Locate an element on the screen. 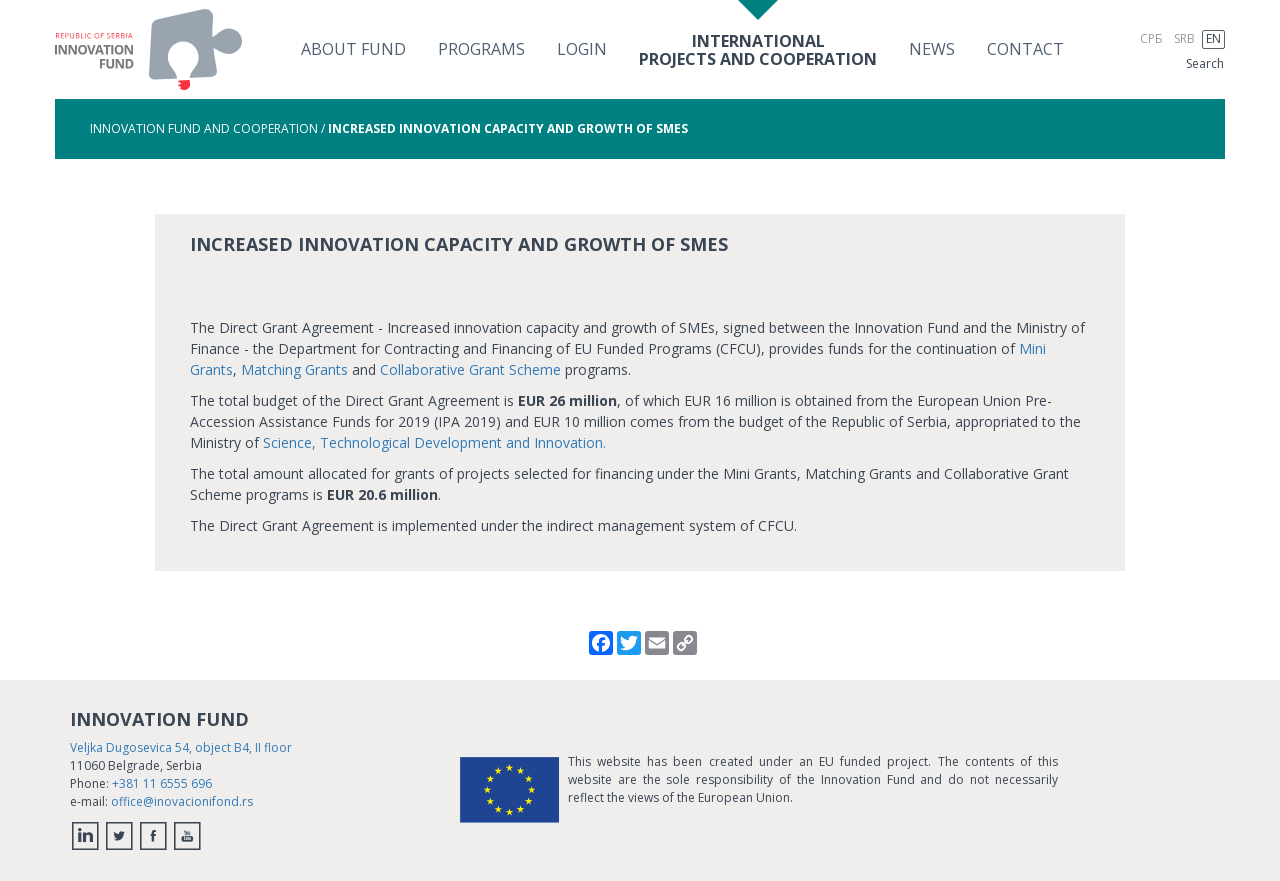 The image size is (1280, 881). EN is located at coordinates (1213, 38).